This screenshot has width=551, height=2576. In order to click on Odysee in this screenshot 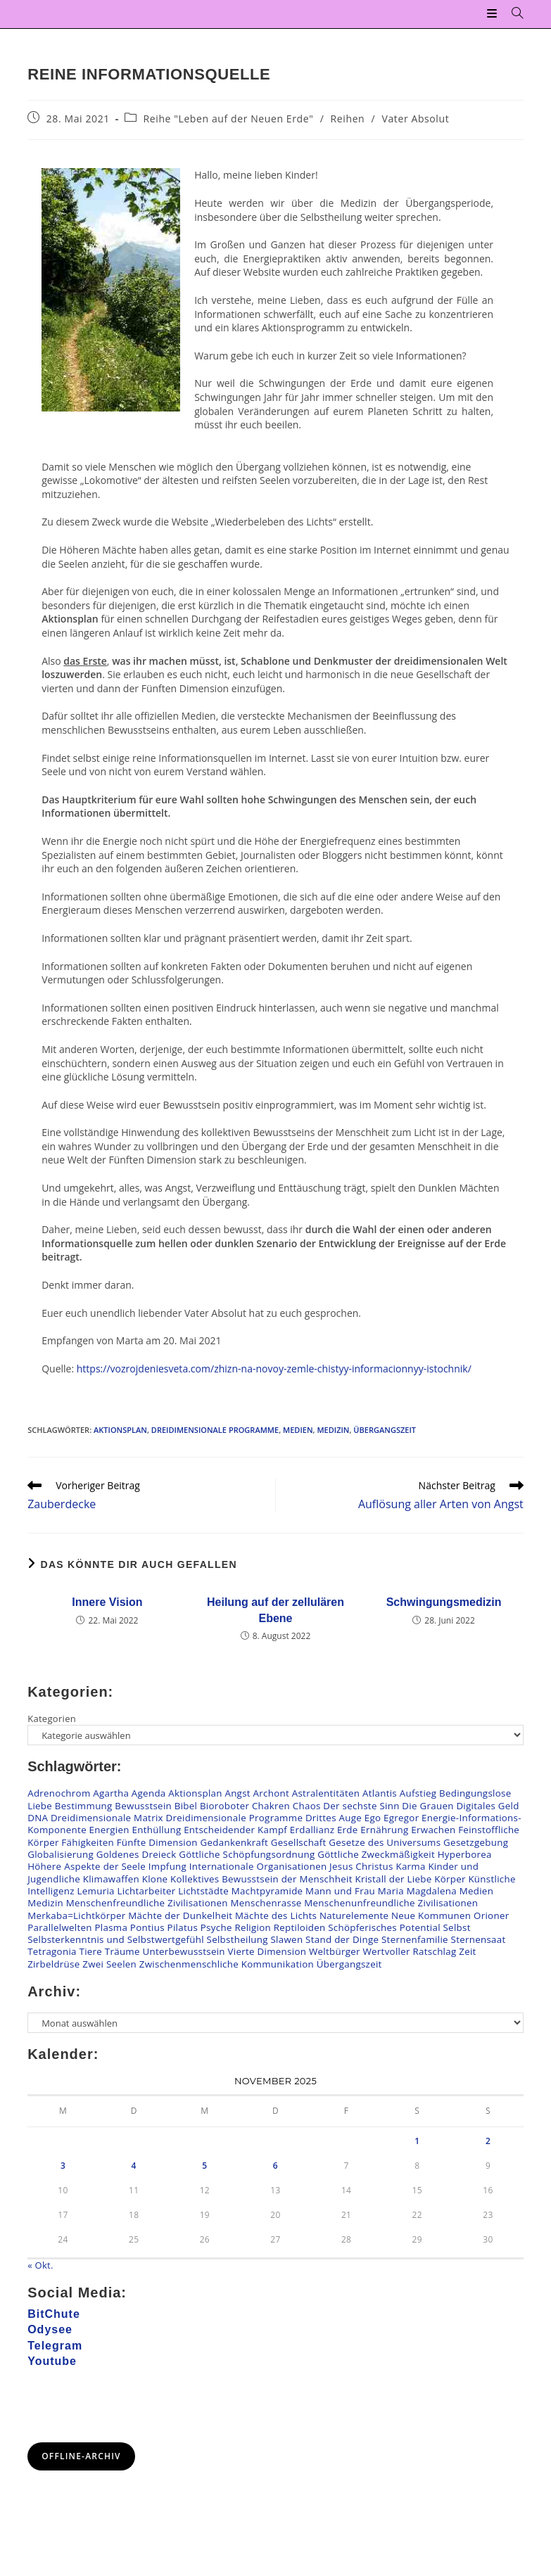, I will do `click(49, 2329)`.